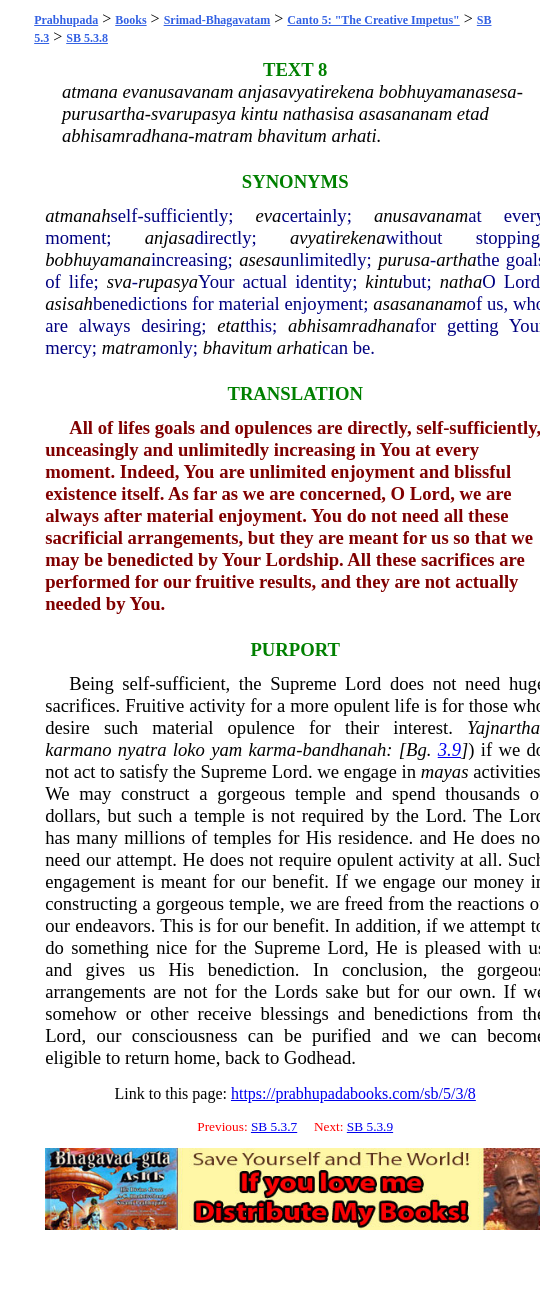 This screenshot has width=540, height=1291. Describe the element at coordinates (119, 281) in the screenshot. I see `sva` at that location.